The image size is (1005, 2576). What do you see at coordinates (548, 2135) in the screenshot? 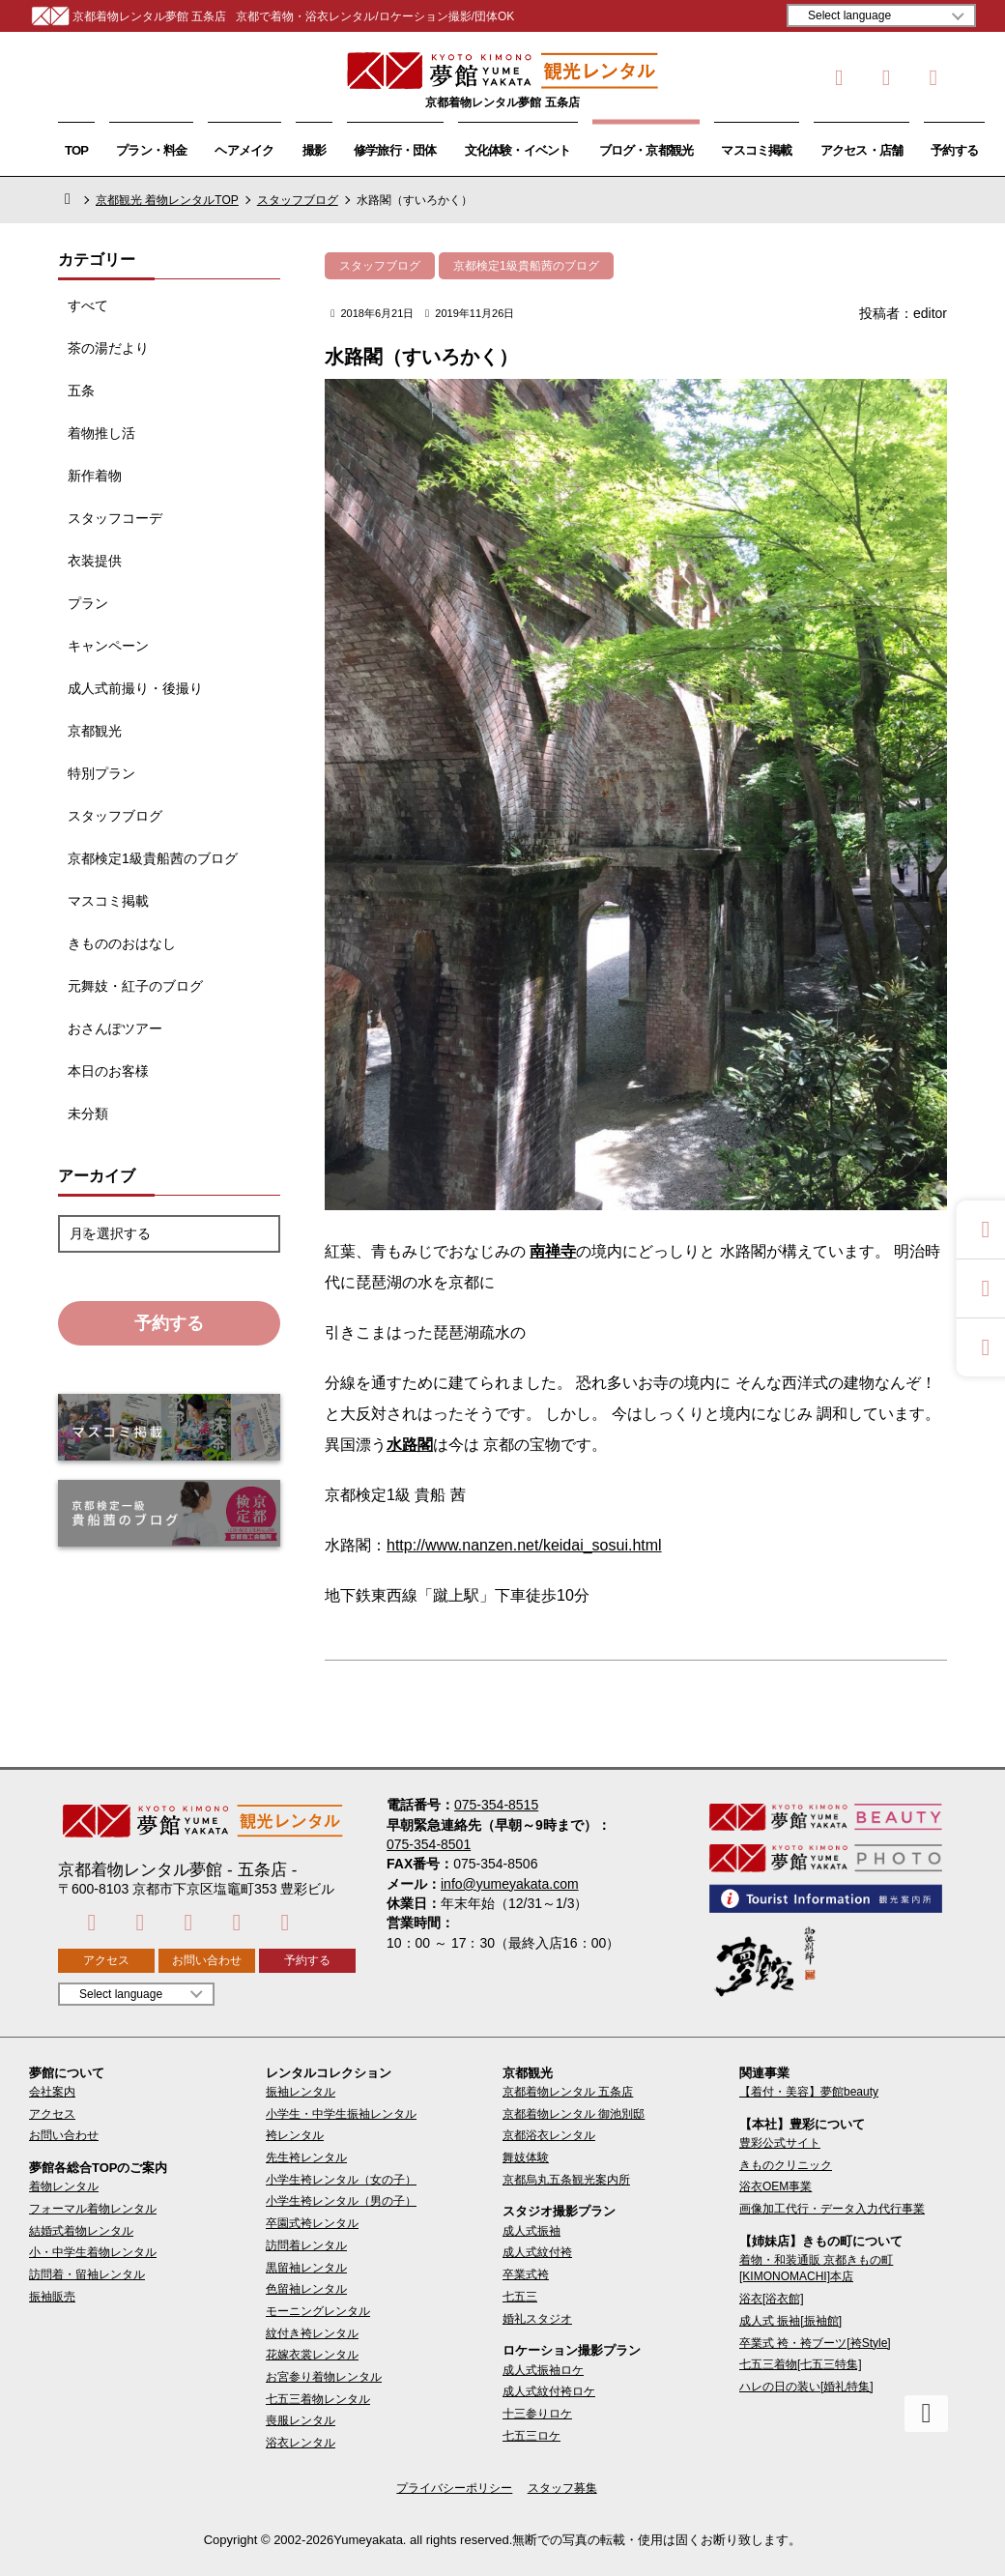
I see `京都浴衣レンタル` at bounding box center [548, 2135].